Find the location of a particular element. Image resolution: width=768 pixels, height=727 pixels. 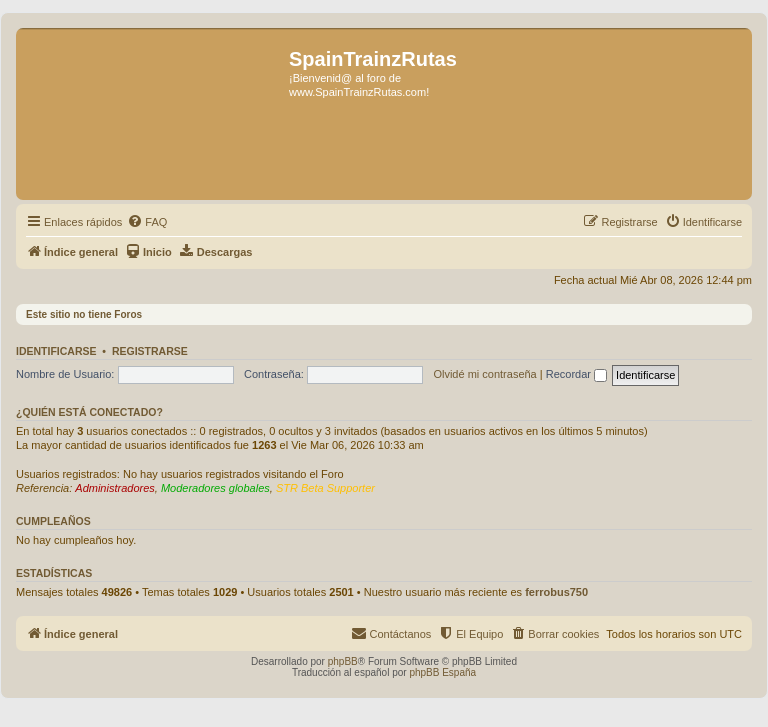

Administradores is located at coordinates (114, 488).